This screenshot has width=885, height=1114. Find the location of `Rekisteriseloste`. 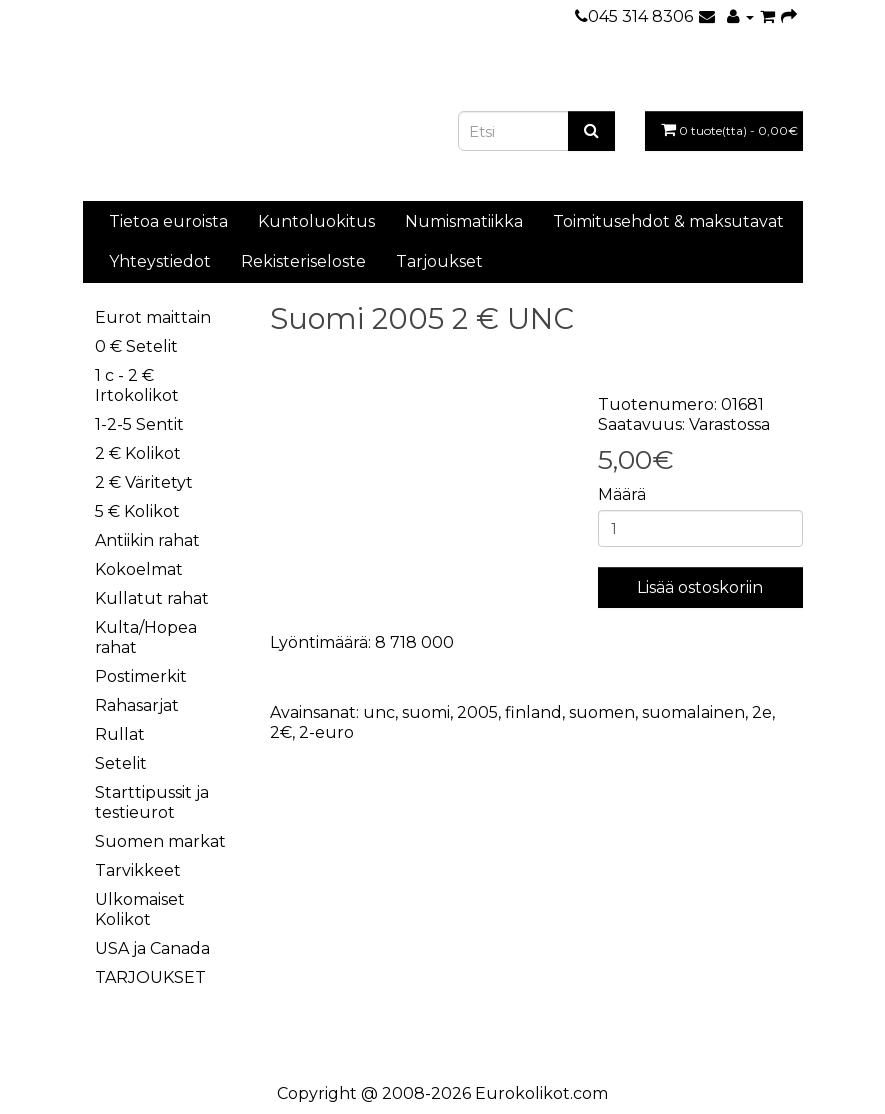

Rekisteriseloste is located at coordinates (303, 261).